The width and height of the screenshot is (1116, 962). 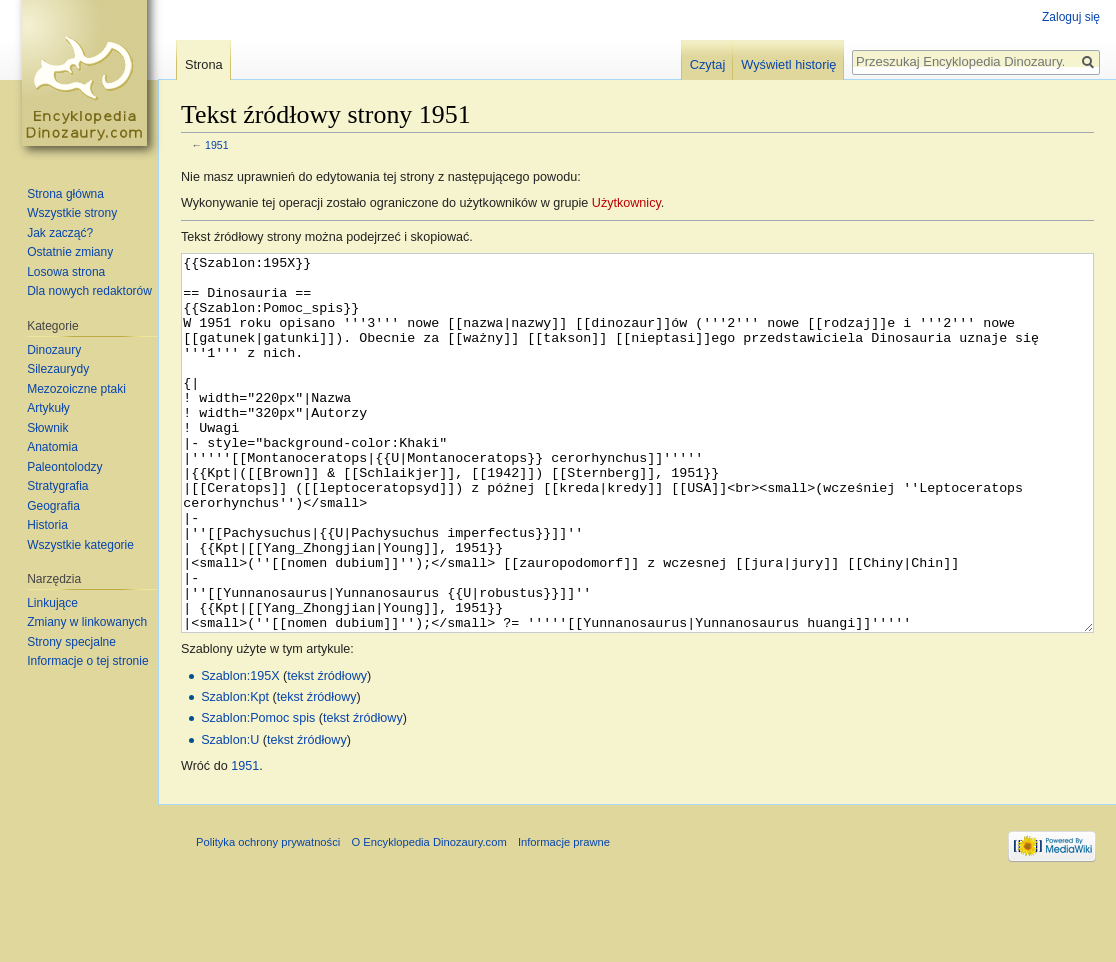 What do you see at coordinates (76, 389) in the screenshot?
I see `Mezozoiczne ptaki` at bounding box center [76, 389].